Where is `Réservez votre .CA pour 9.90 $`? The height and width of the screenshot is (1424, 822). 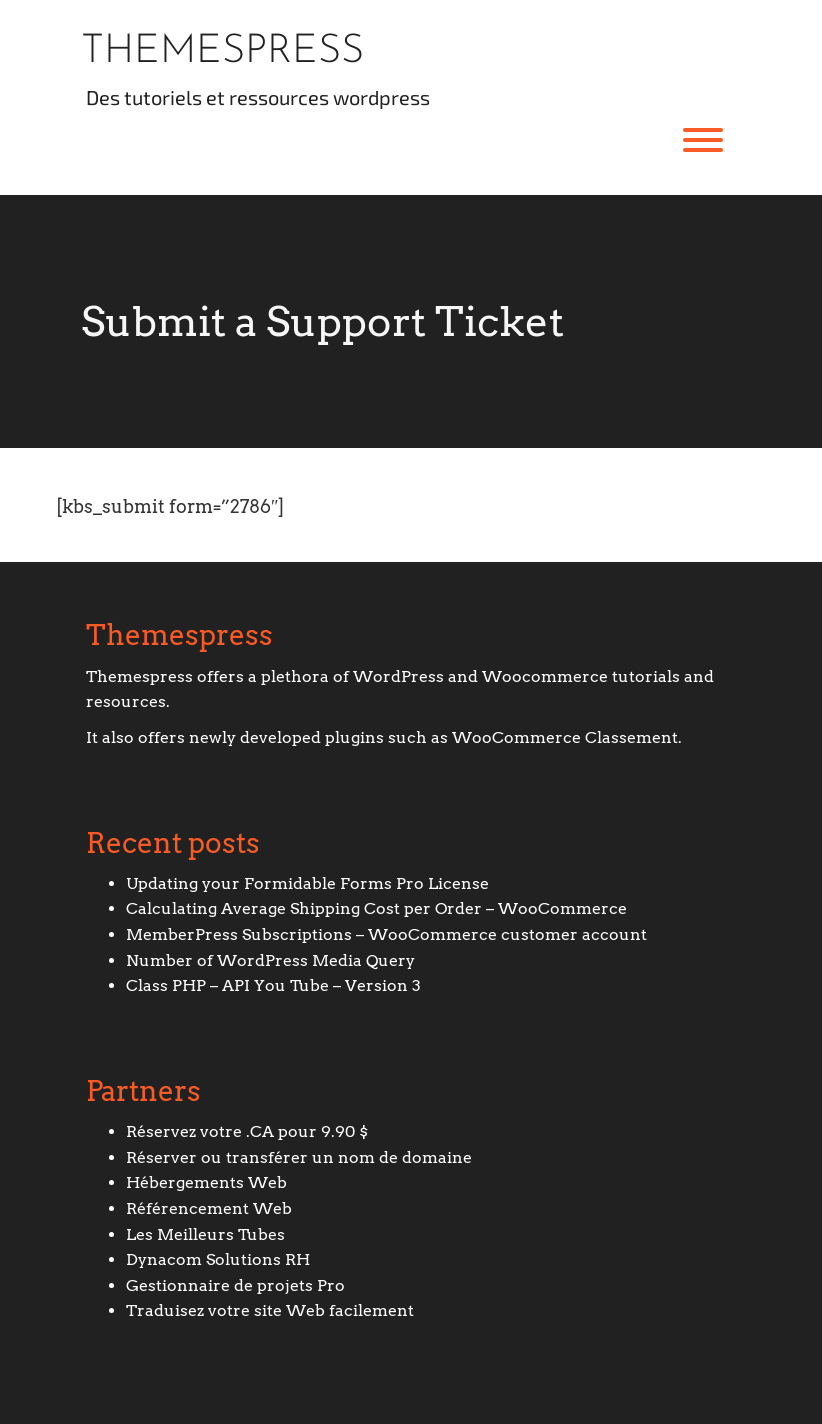
Réservez votre .CA pour 9.90 $ is located at coordinates (247, 1131).